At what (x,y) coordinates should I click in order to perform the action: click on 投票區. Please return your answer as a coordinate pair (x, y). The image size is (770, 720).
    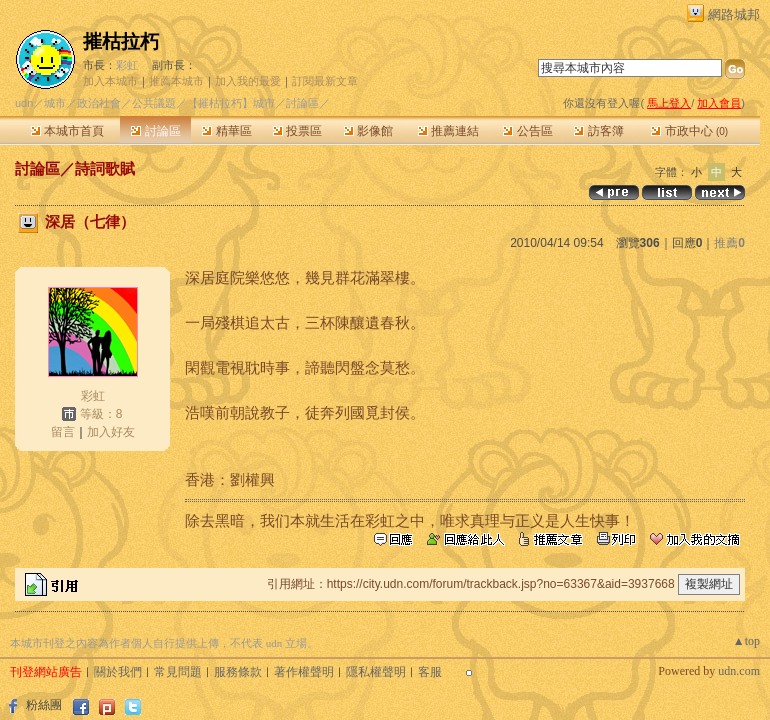
    Looking at the image, I should click on (297, 131).